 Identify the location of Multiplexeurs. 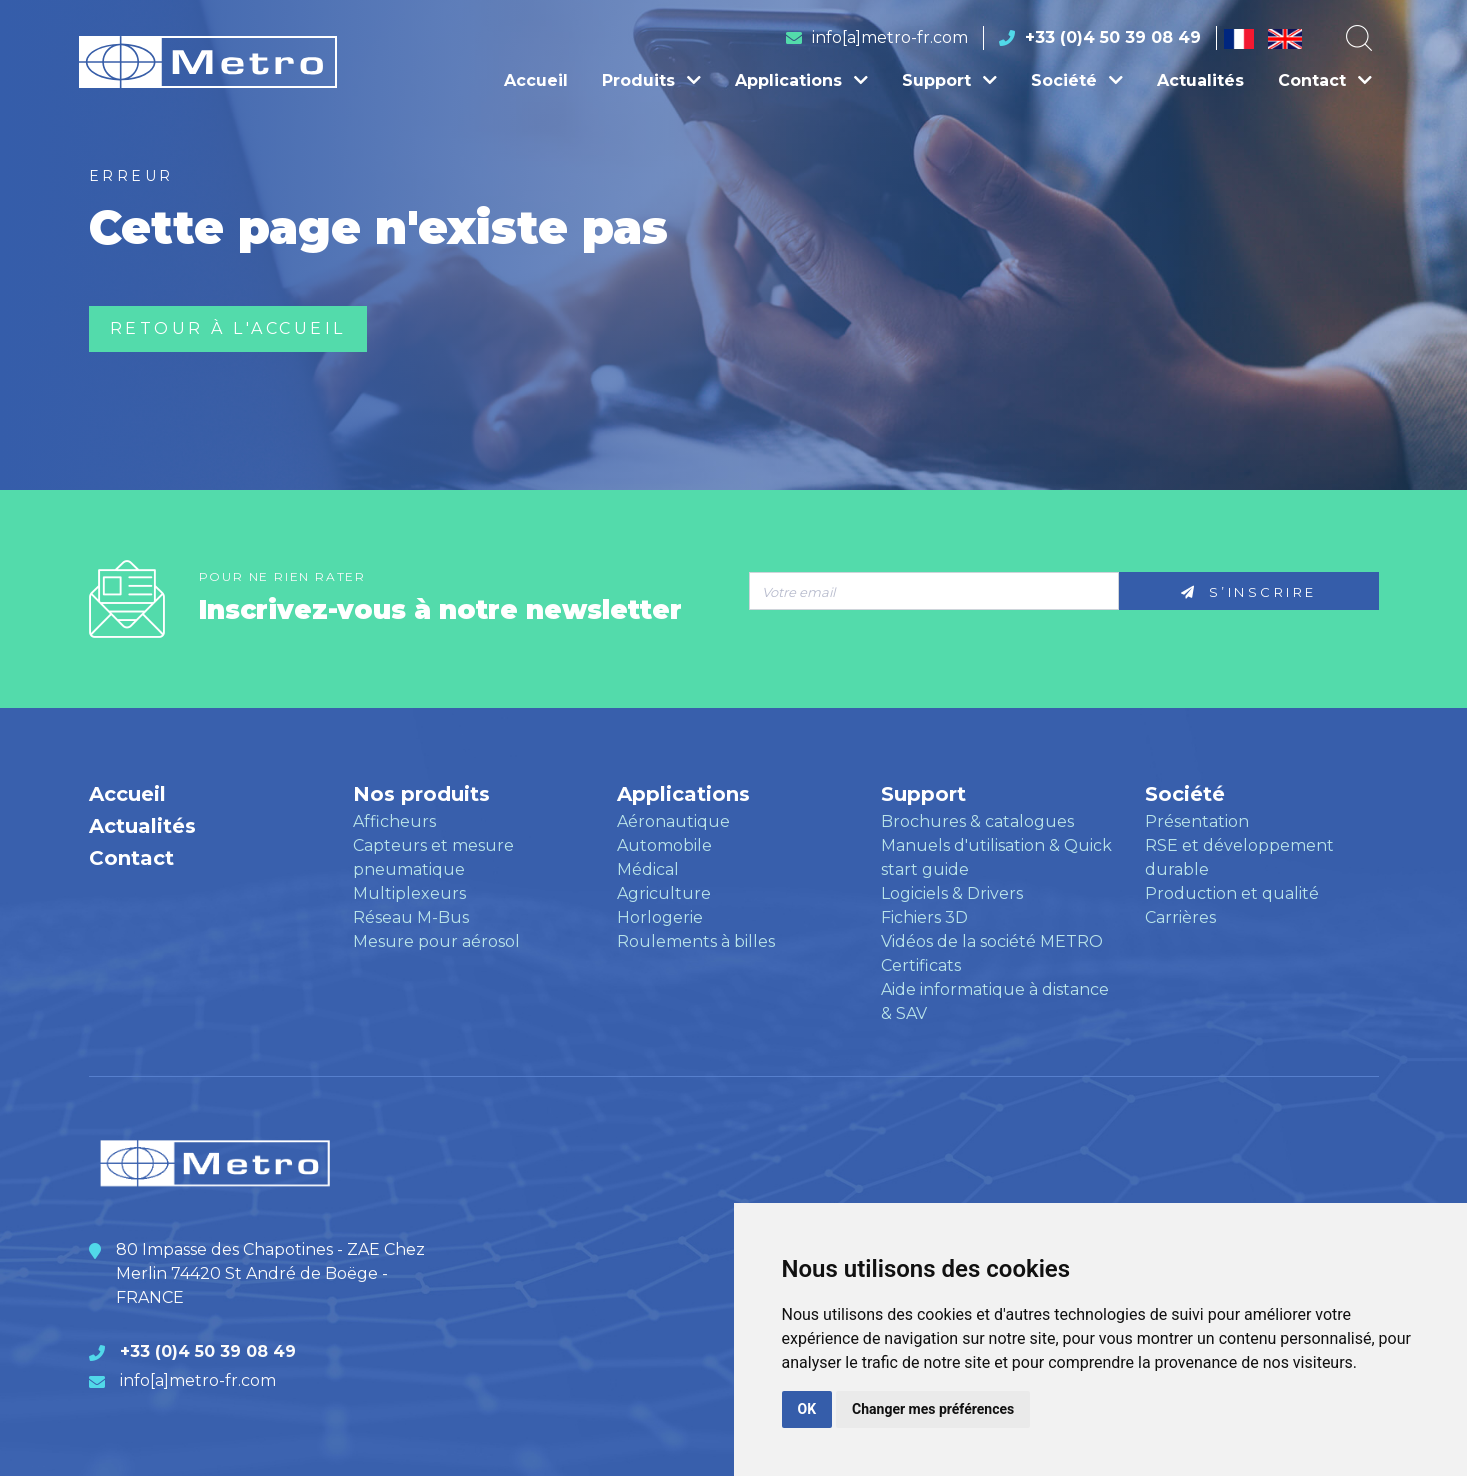
(409, 893).